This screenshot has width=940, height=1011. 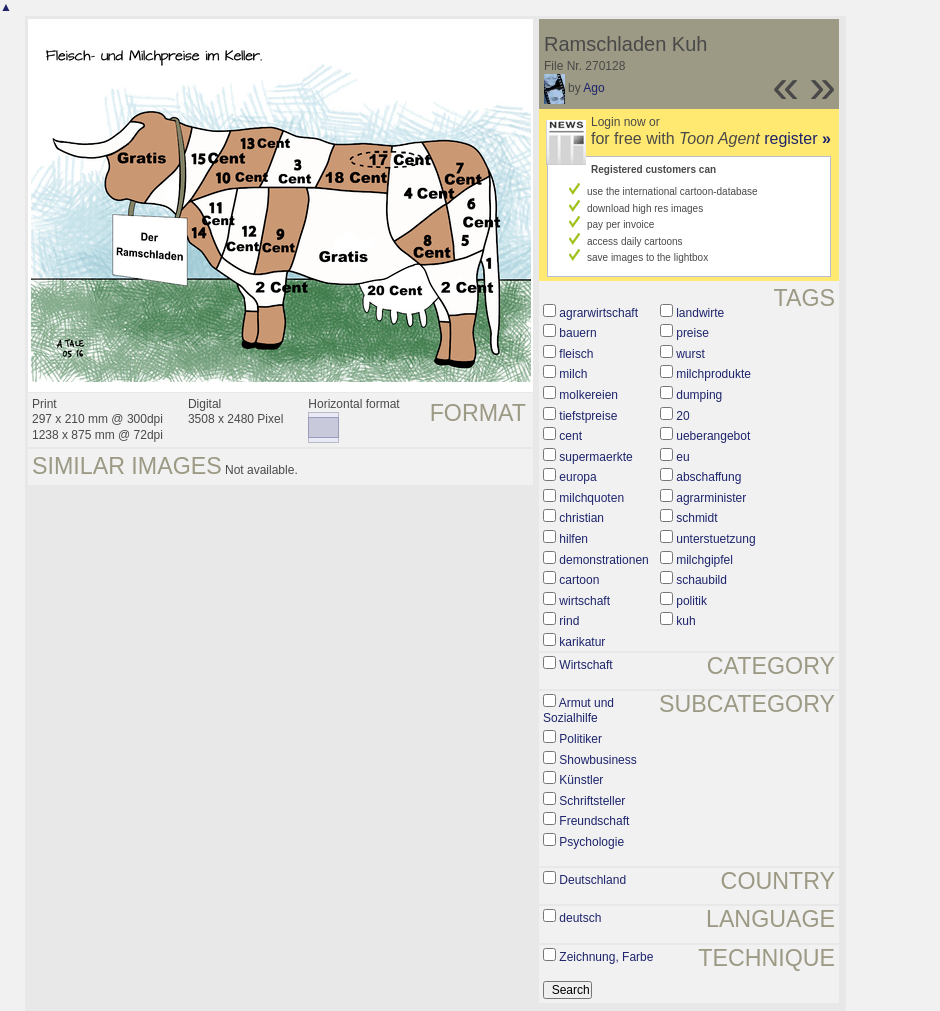 I want to click on christian, so click(x=581, y=518).